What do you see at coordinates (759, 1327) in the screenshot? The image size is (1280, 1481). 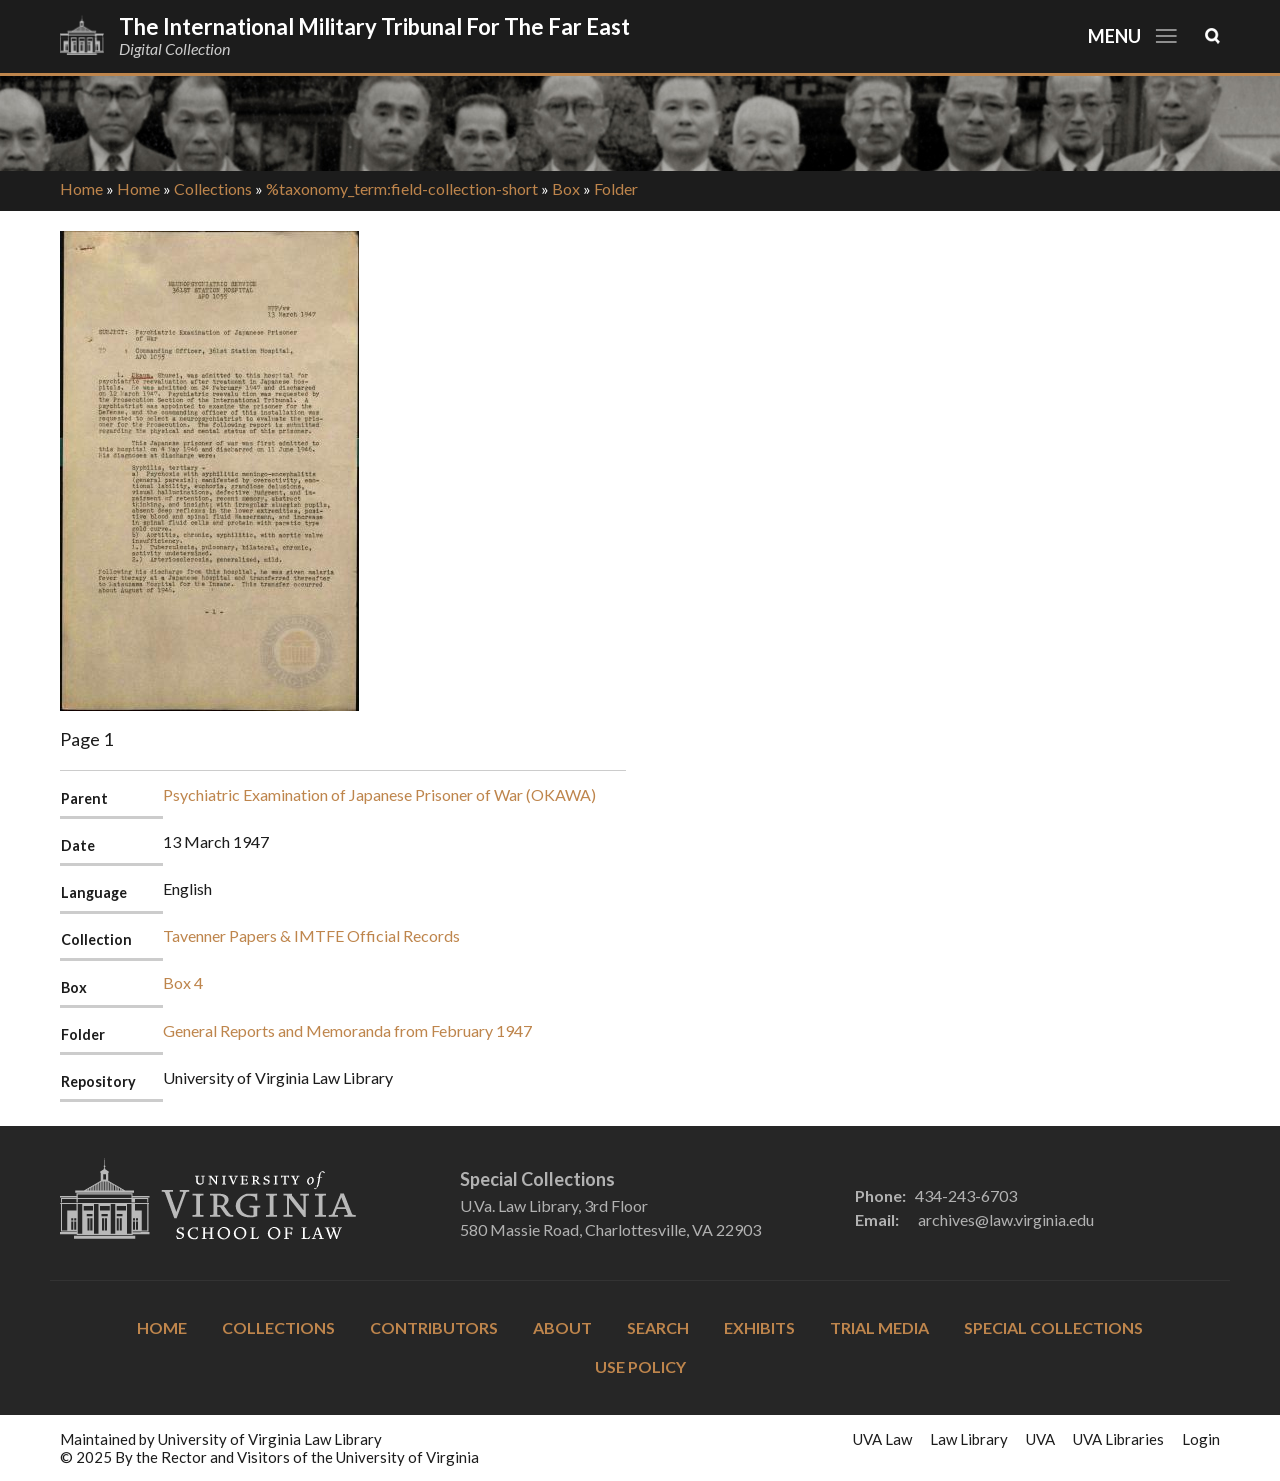 I see `Exhibits` at bounding box center [759, 1327].